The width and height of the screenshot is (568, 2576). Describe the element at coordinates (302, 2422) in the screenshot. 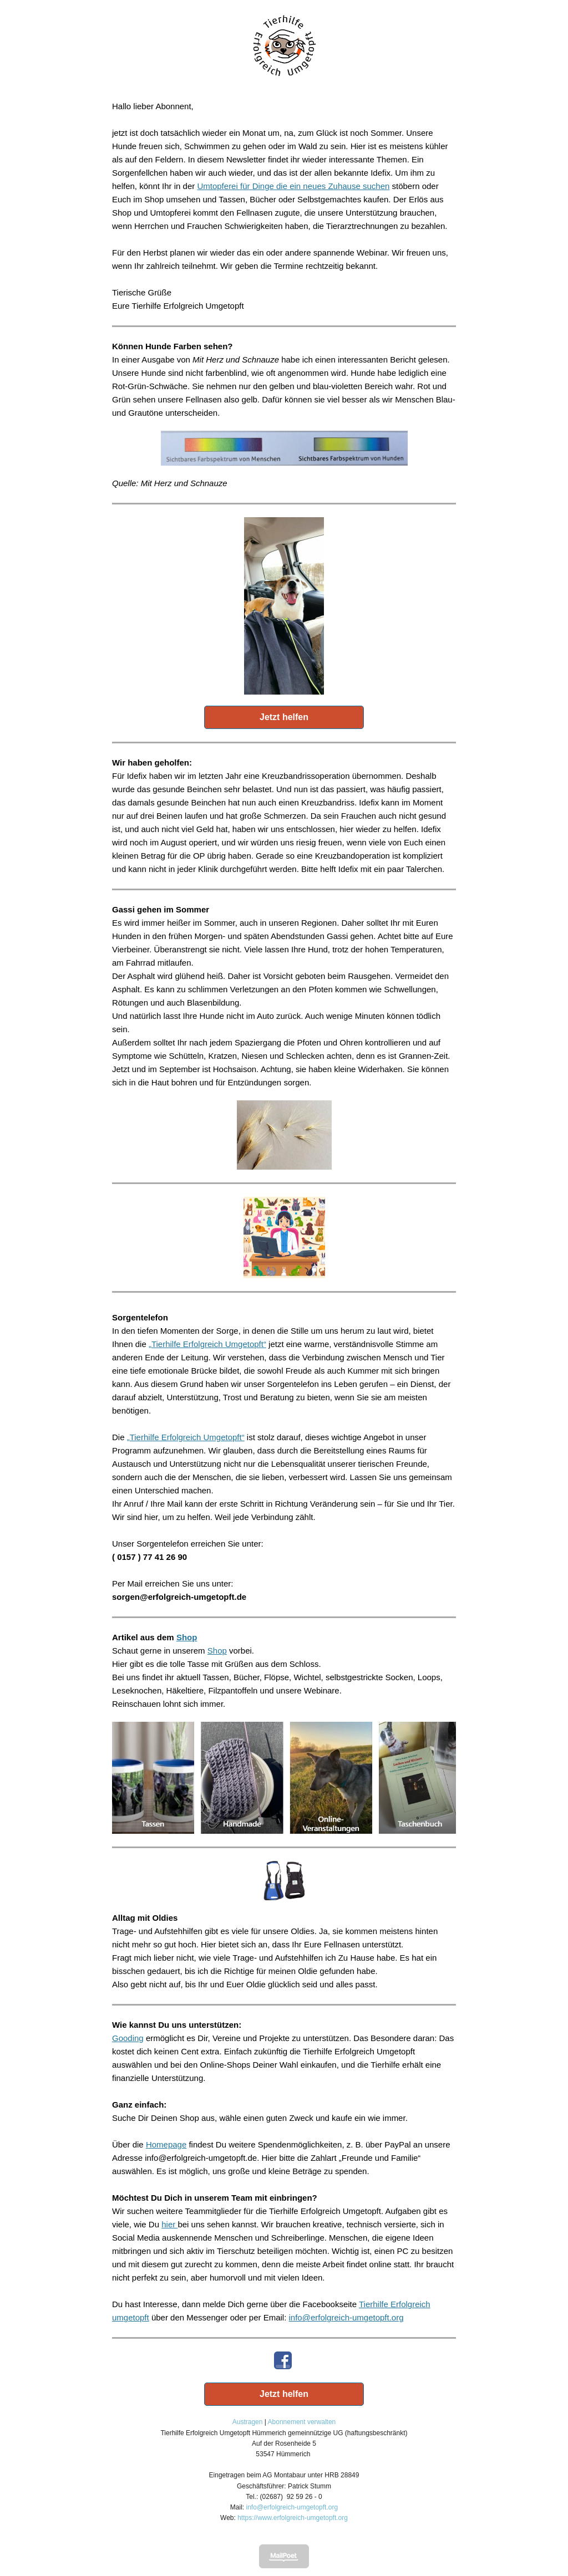

I see `Abonnement verwalten` at that location.